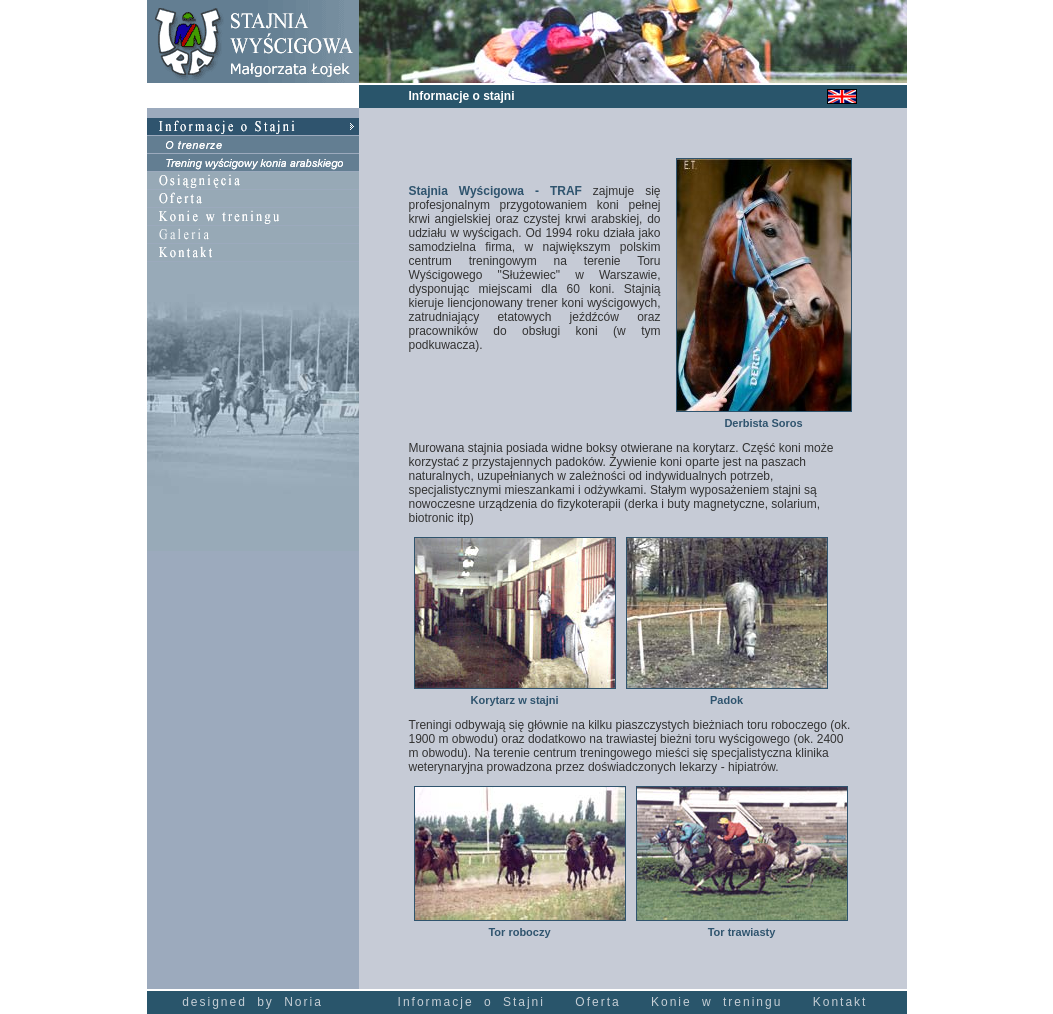 This screenshot has height=1014, width=1053. I want to click on Informacje o Stajni, so click(471, 1002).